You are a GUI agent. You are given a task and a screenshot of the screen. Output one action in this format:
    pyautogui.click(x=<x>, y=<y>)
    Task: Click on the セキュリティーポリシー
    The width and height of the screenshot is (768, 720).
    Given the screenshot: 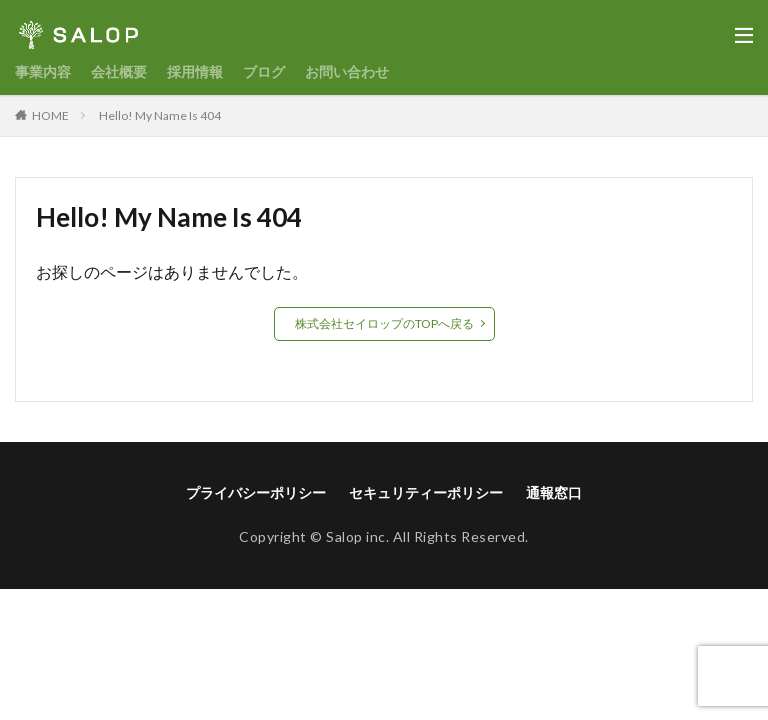 What is the action you would take?
    pyautogui.click(x=426, y=492)
    